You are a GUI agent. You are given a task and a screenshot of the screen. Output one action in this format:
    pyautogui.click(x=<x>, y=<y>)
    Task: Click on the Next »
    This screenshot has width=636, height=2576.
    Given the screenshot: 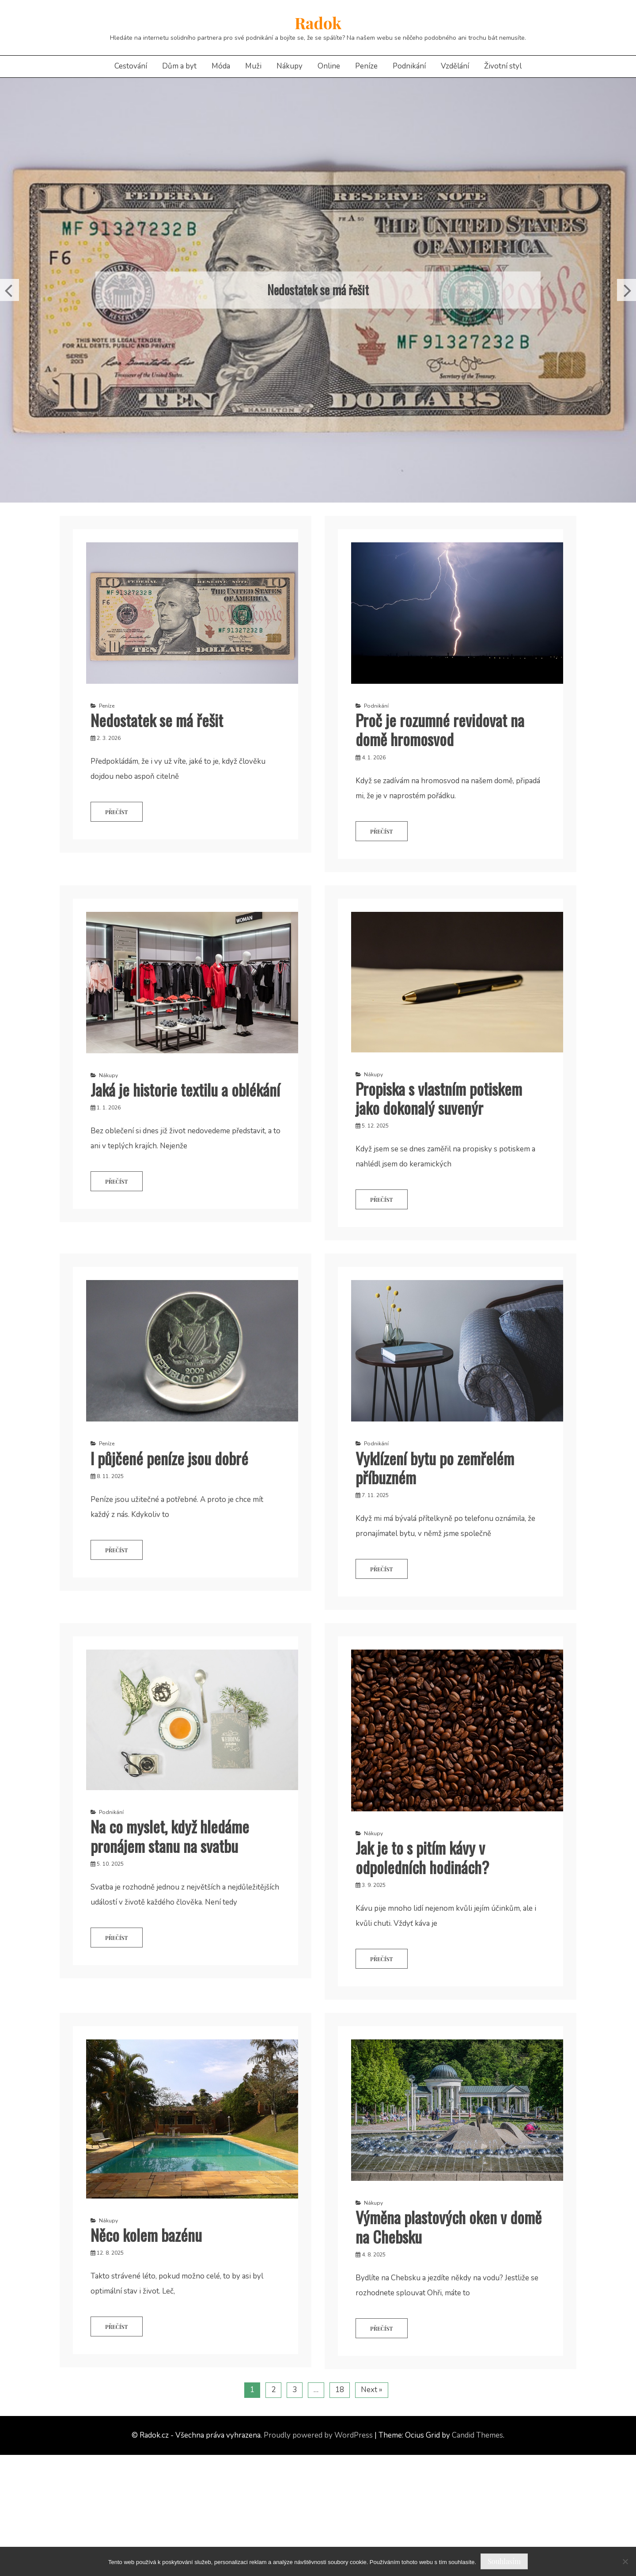 What is the action you would take?
    pyautogui.click(x=371, y=2390)
    